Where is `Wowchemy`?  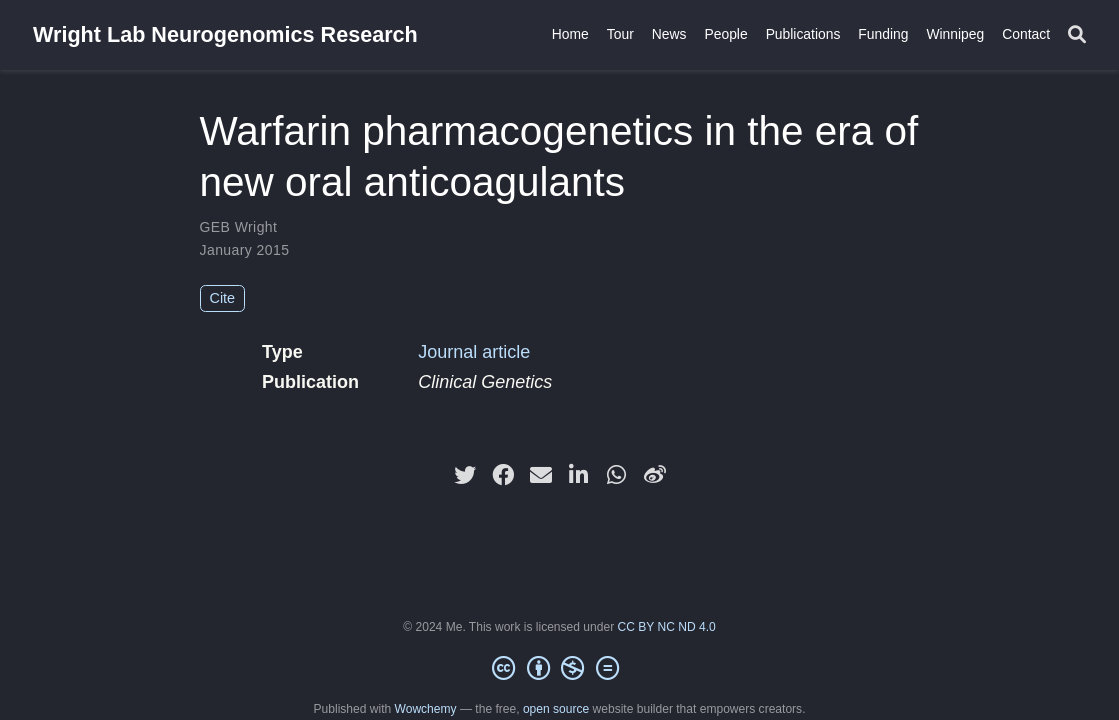 Wowchemy is located at coordinates (426, 709).